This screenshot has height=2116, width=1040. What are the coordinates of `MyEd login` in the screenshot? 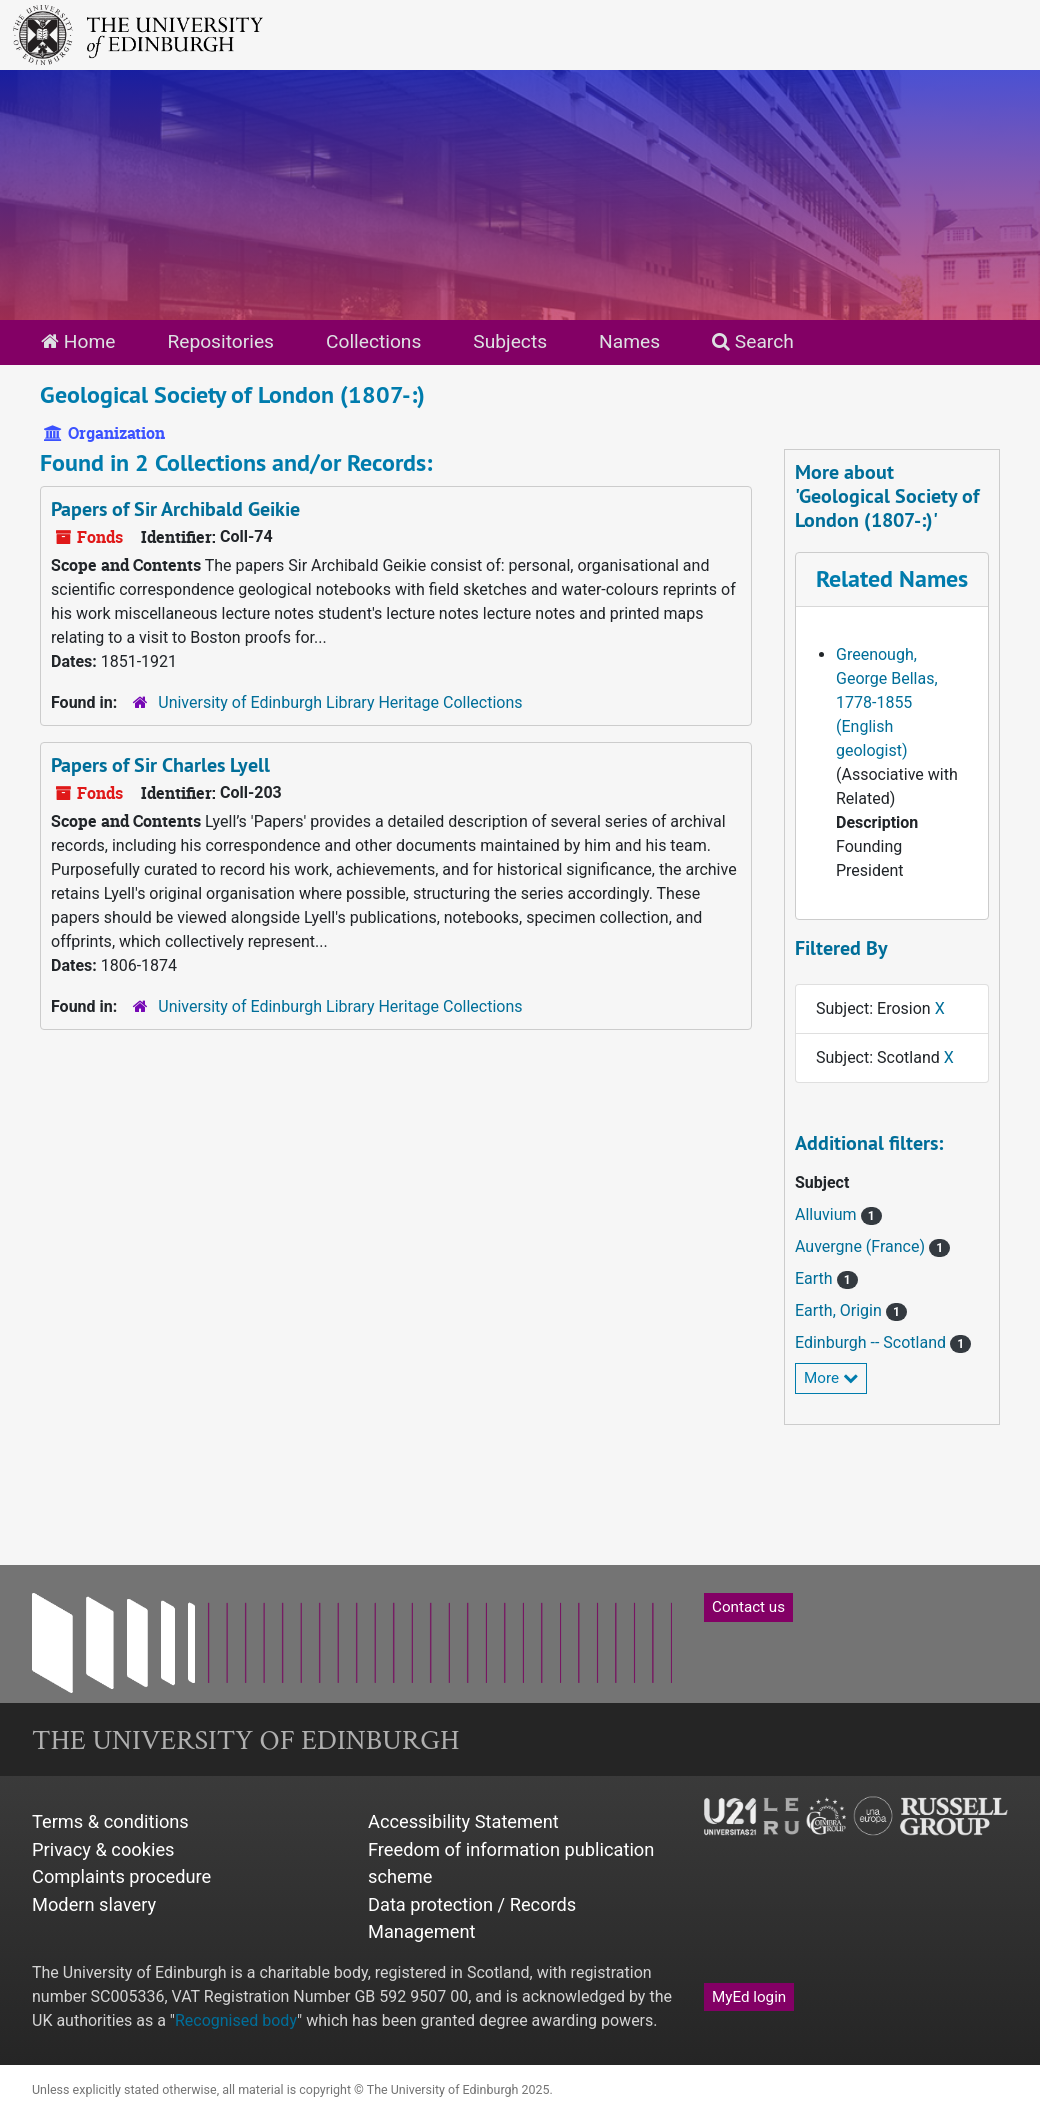 It's located at (749, 1997).